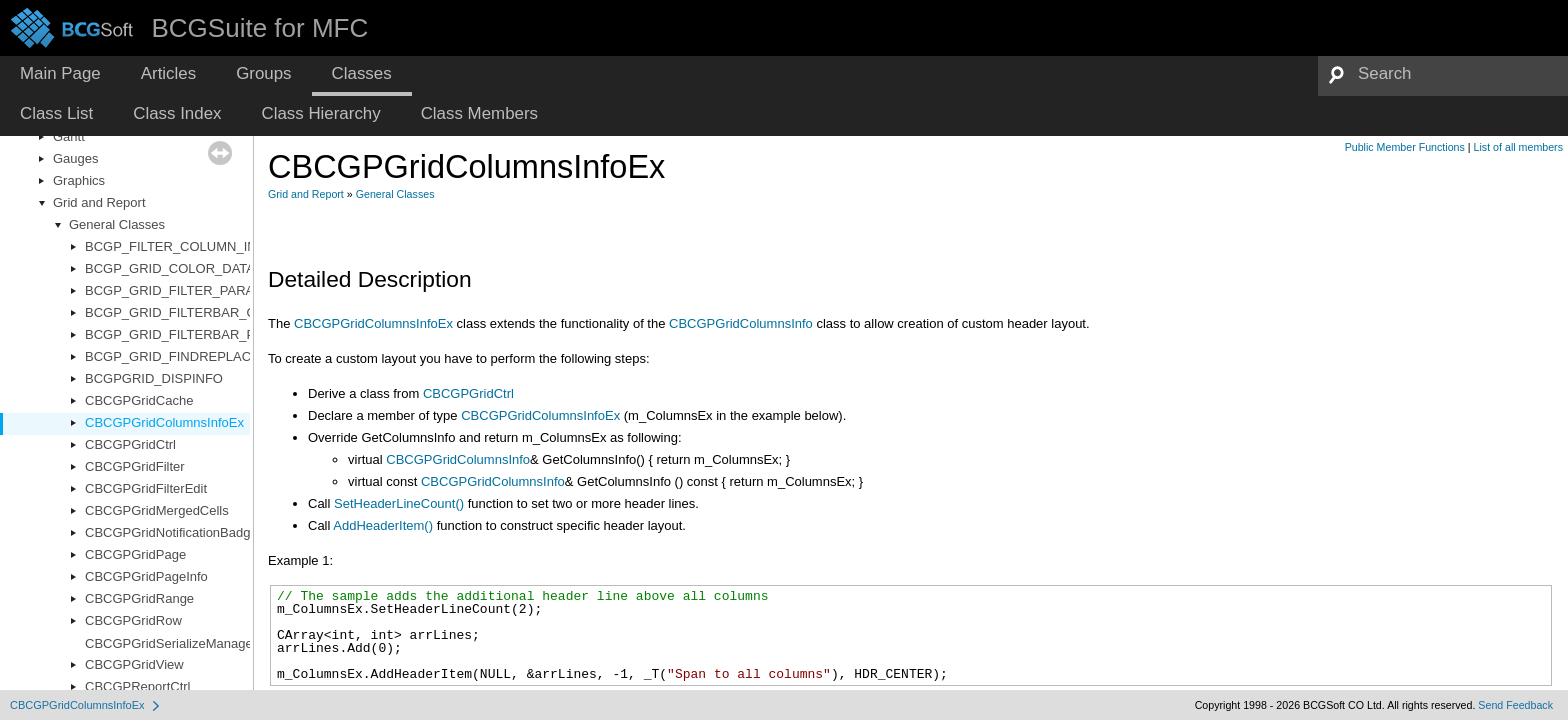 The image size is (1568, 720). Describe the element at coordinates (99, 202) in the screenshot. I see `Grid and Report` at that location.